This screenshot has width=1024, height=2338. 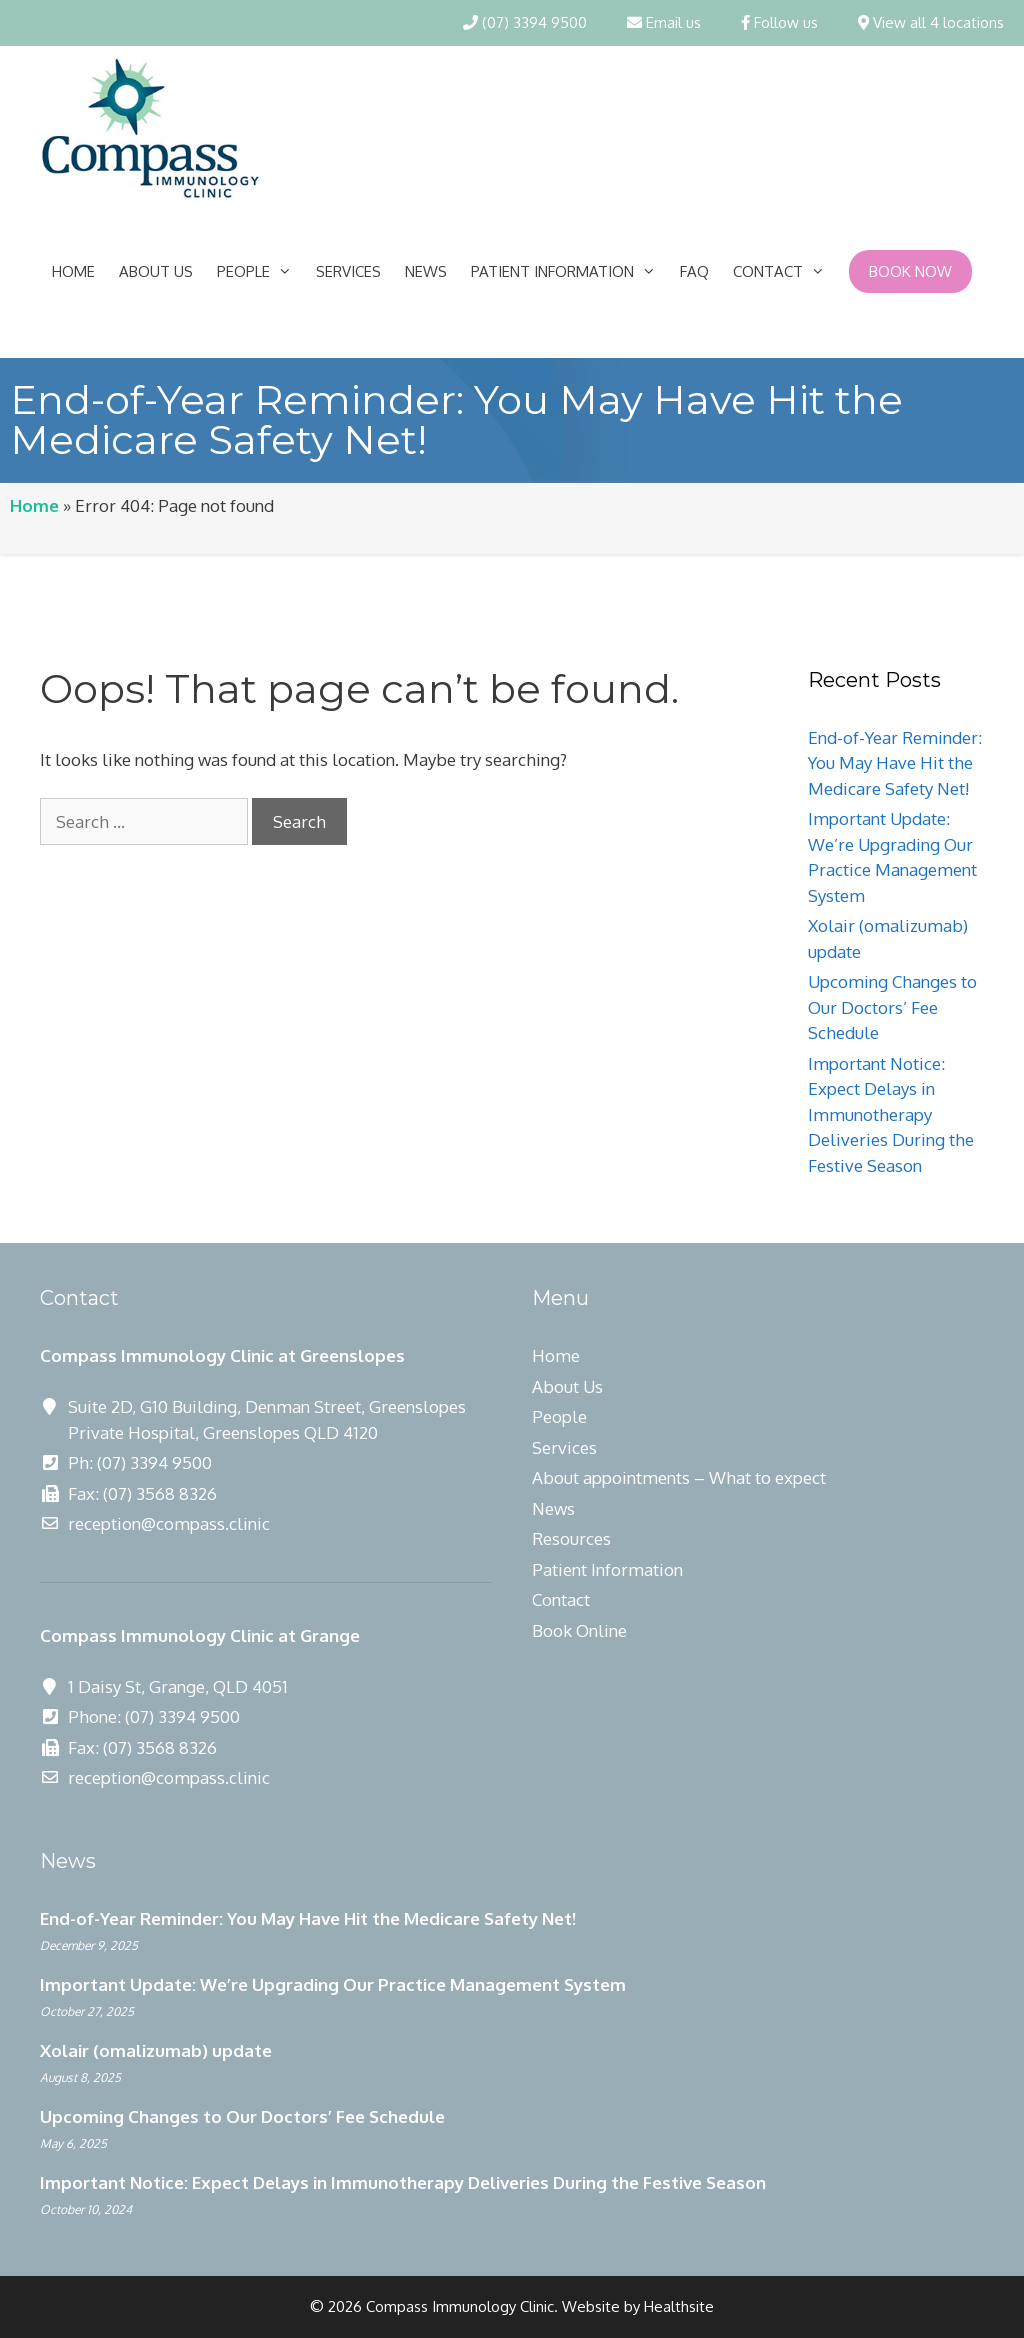 I want to click on Important Notice: Expect Delays in Immunotherapy Deliveries During the Festive Season, so click(x=891, y=1114).